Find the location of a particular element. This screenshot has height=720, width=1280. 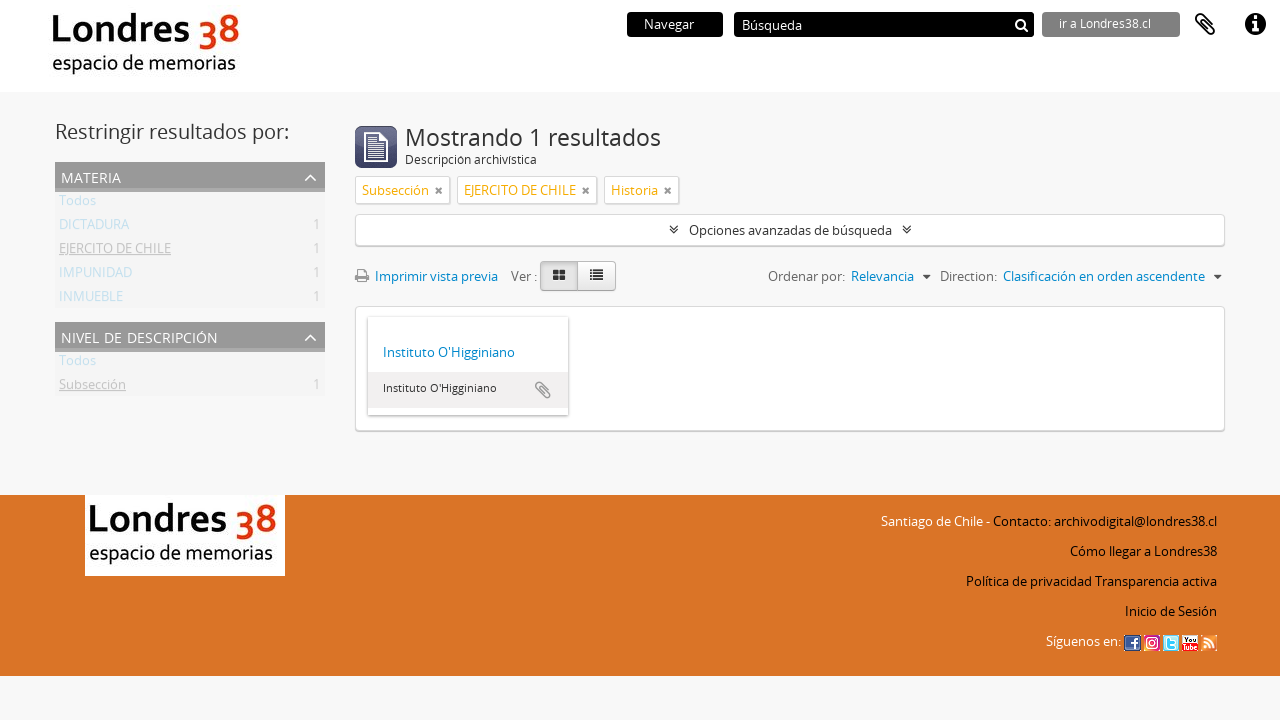

Cómo llegar a Londres38 is located at coordinates (1143, 551).